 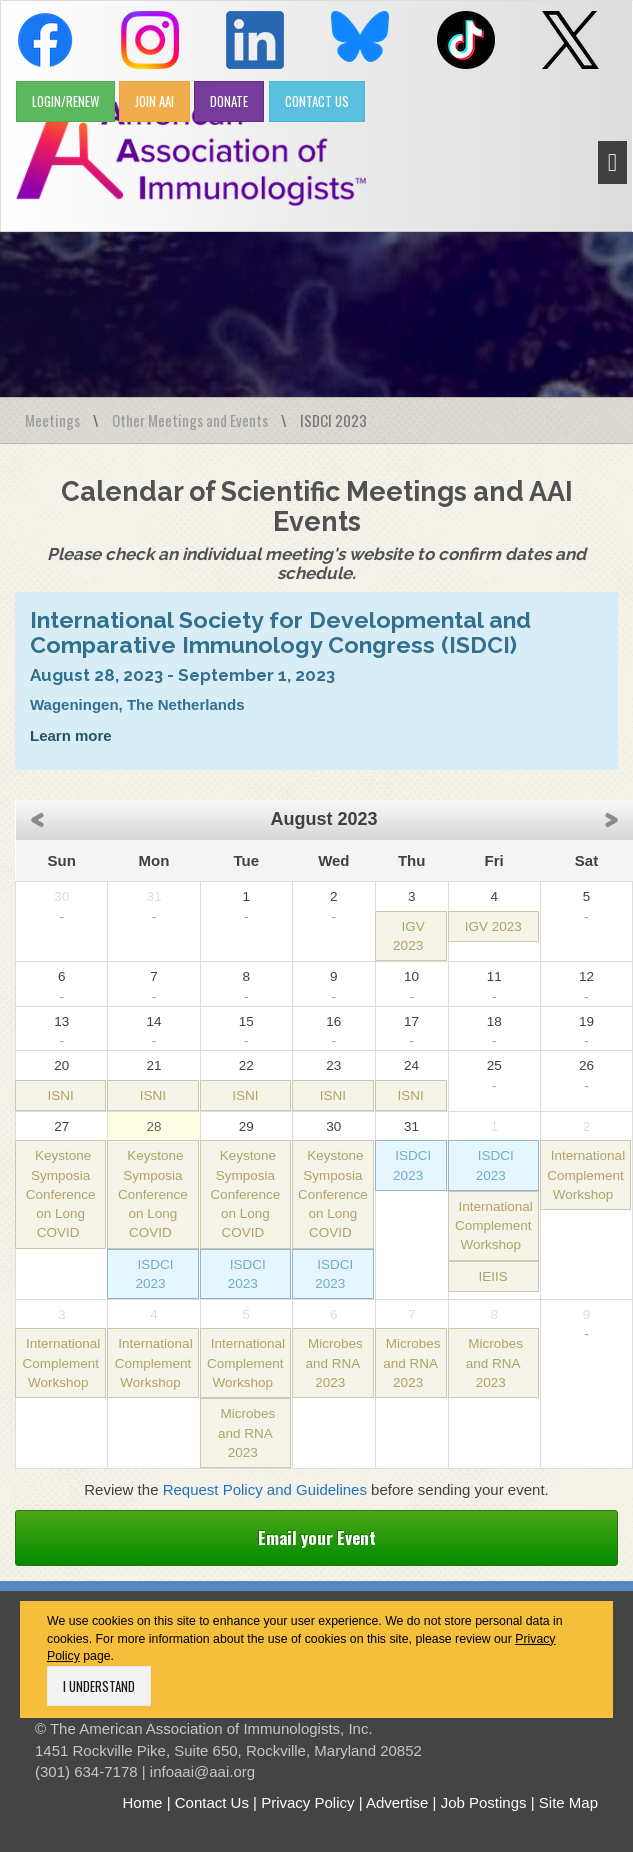 I want to click on IEIIS, so click(x=493, y=1276).